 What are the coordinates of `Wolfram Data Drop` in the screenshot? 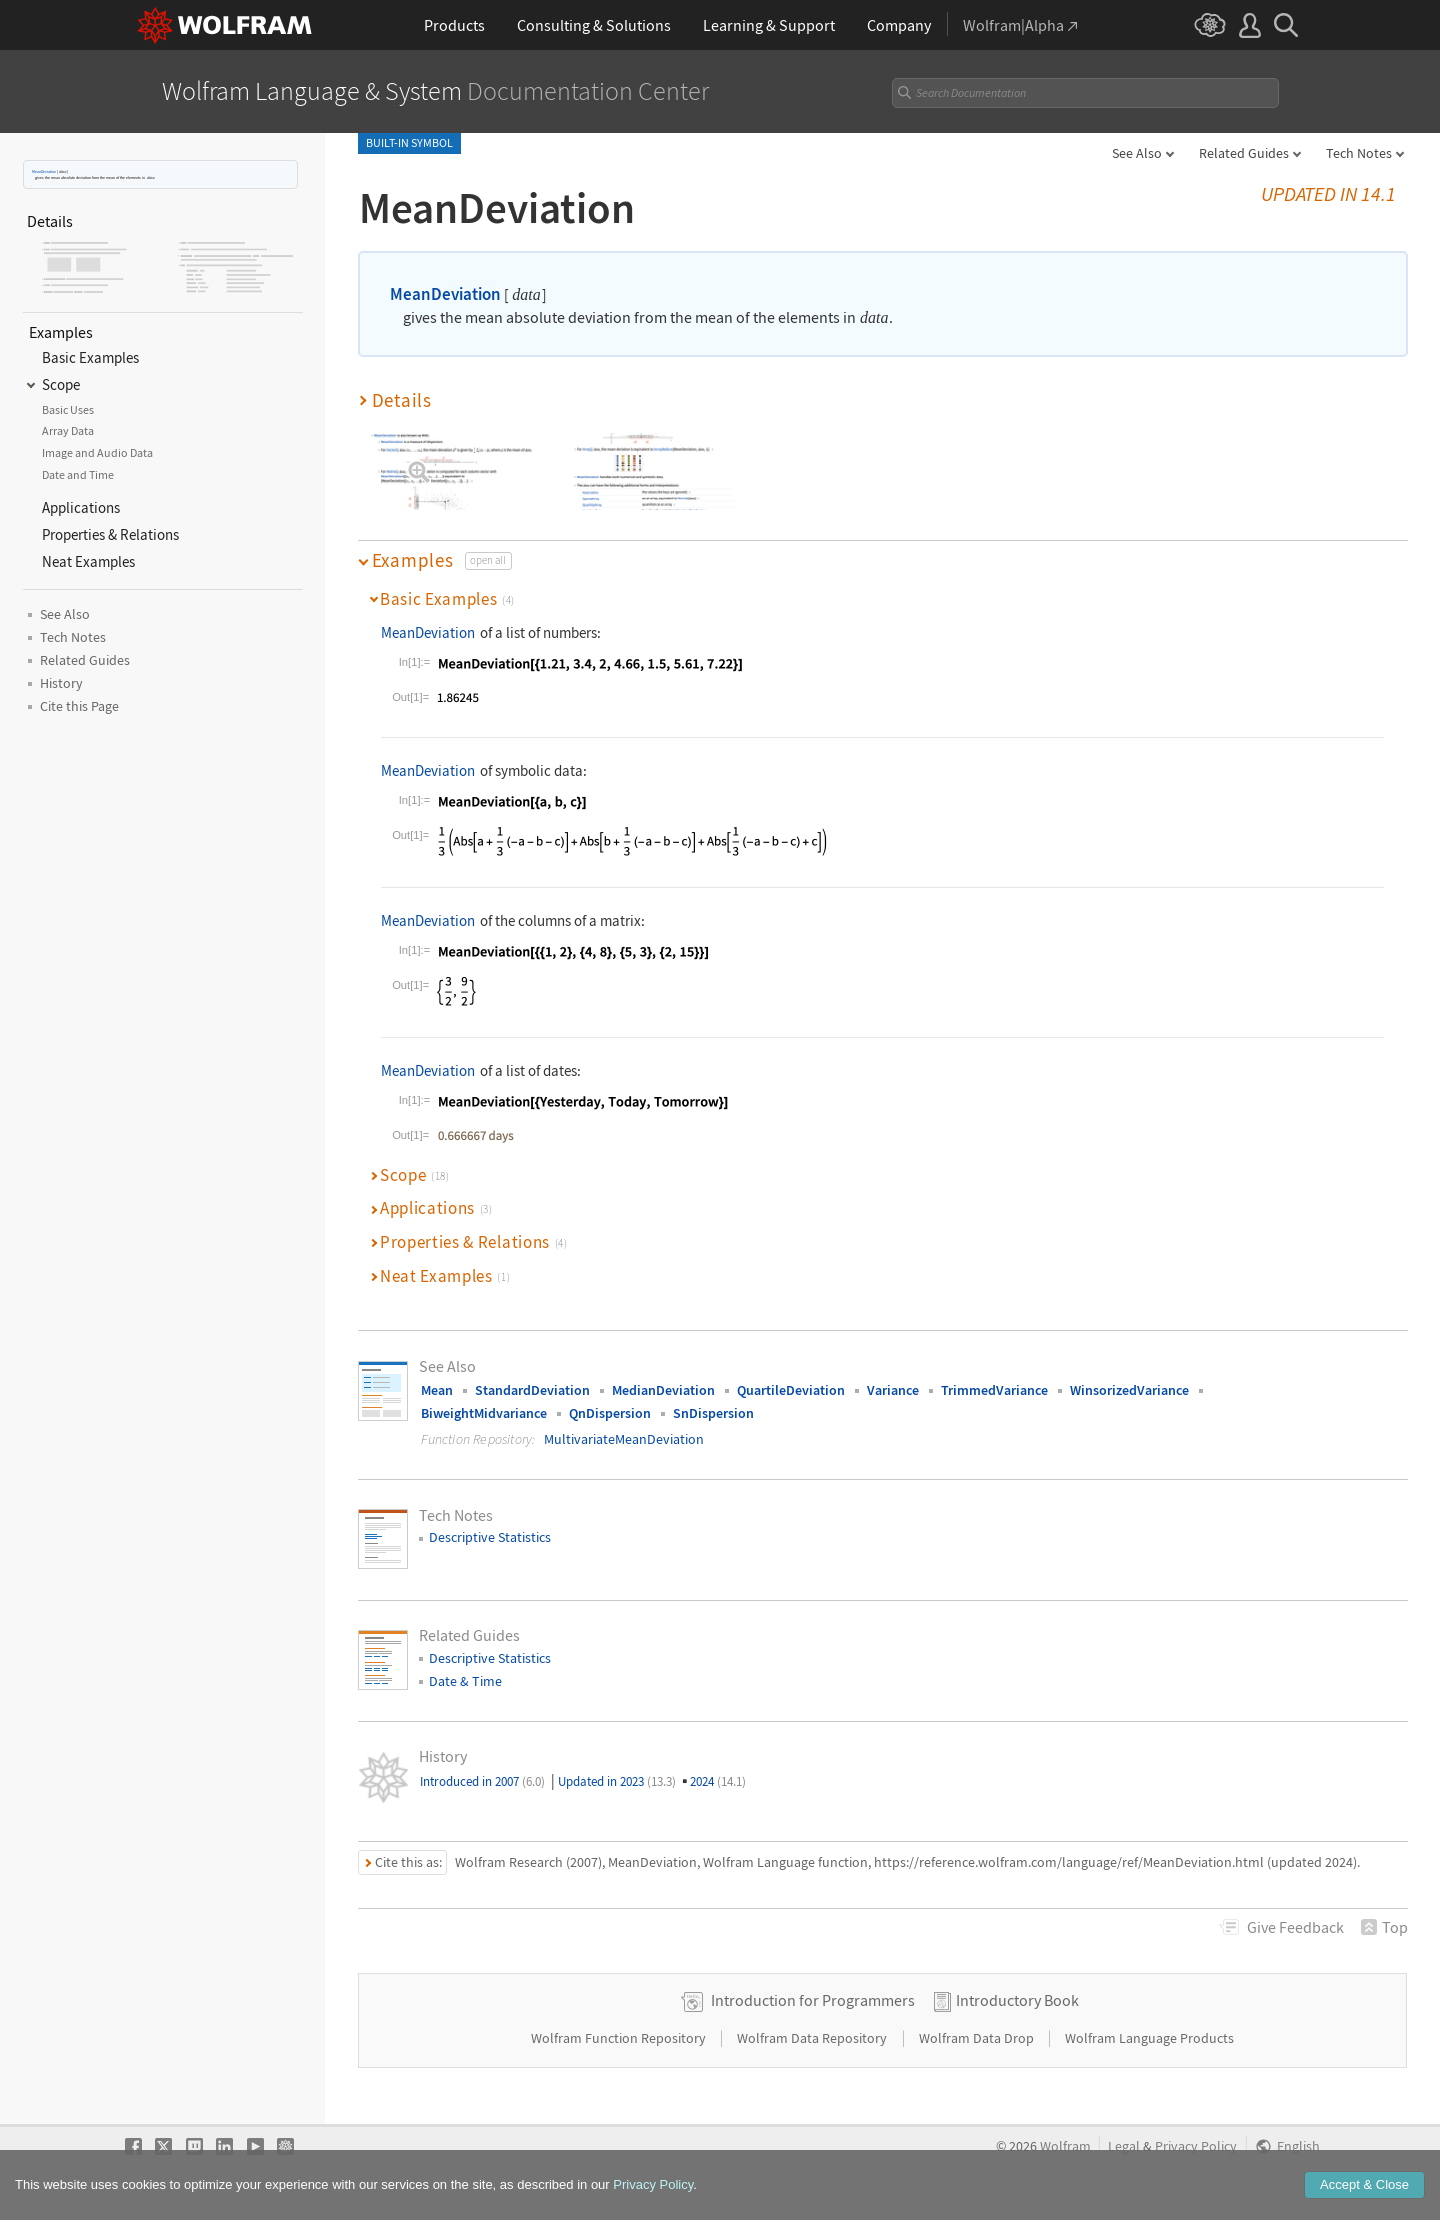 It's located at (978, 2038).